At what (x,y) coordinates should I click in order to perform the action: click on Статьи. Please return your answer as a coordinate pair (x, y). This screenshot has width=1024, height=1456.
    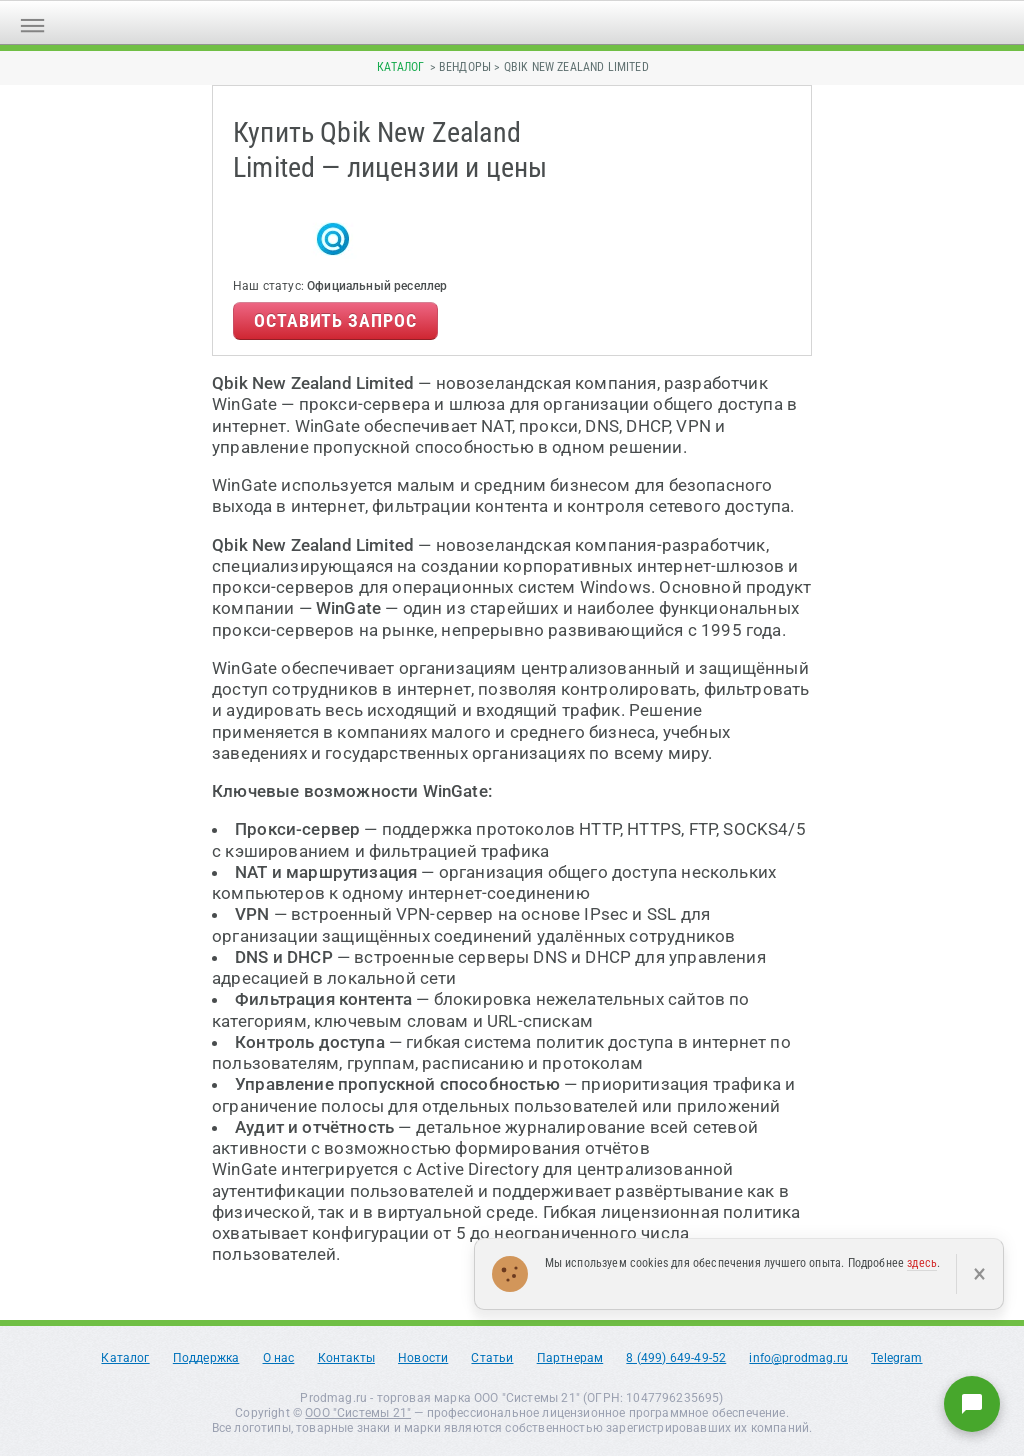
    Looking at the image, I should click on (492, 1358).